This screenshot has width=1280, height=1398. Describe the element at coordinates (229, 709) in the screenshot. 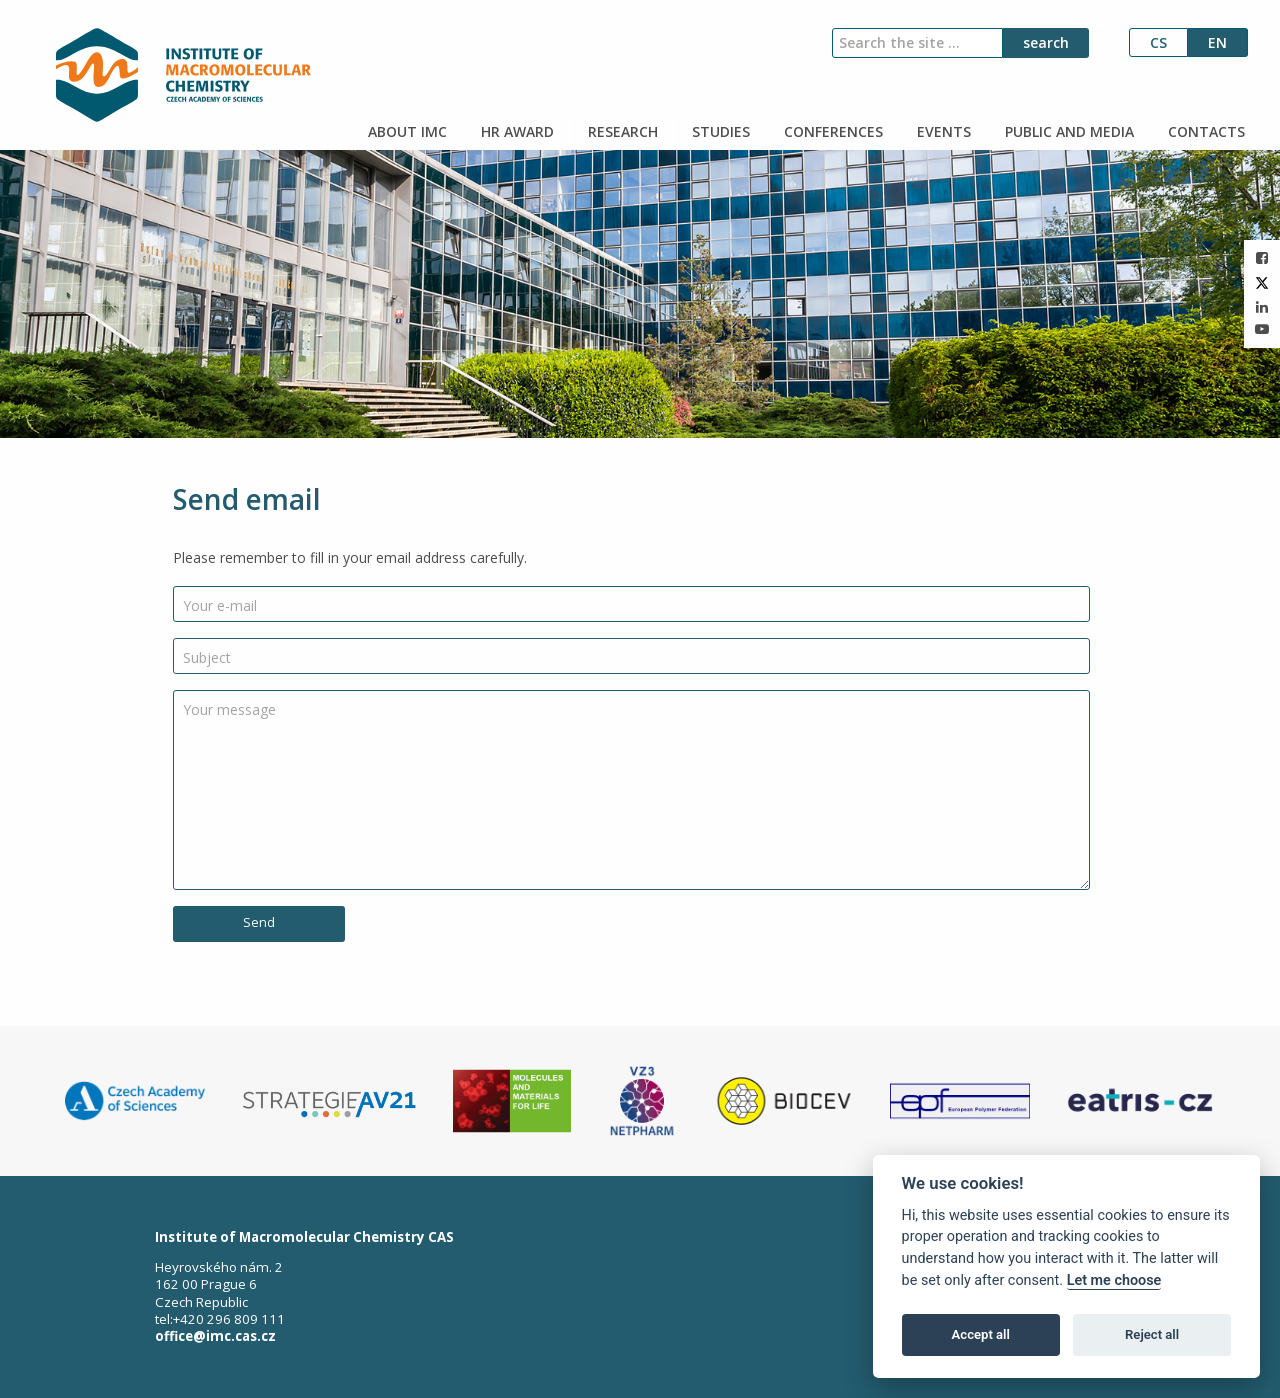

I see `Your message` at that location.